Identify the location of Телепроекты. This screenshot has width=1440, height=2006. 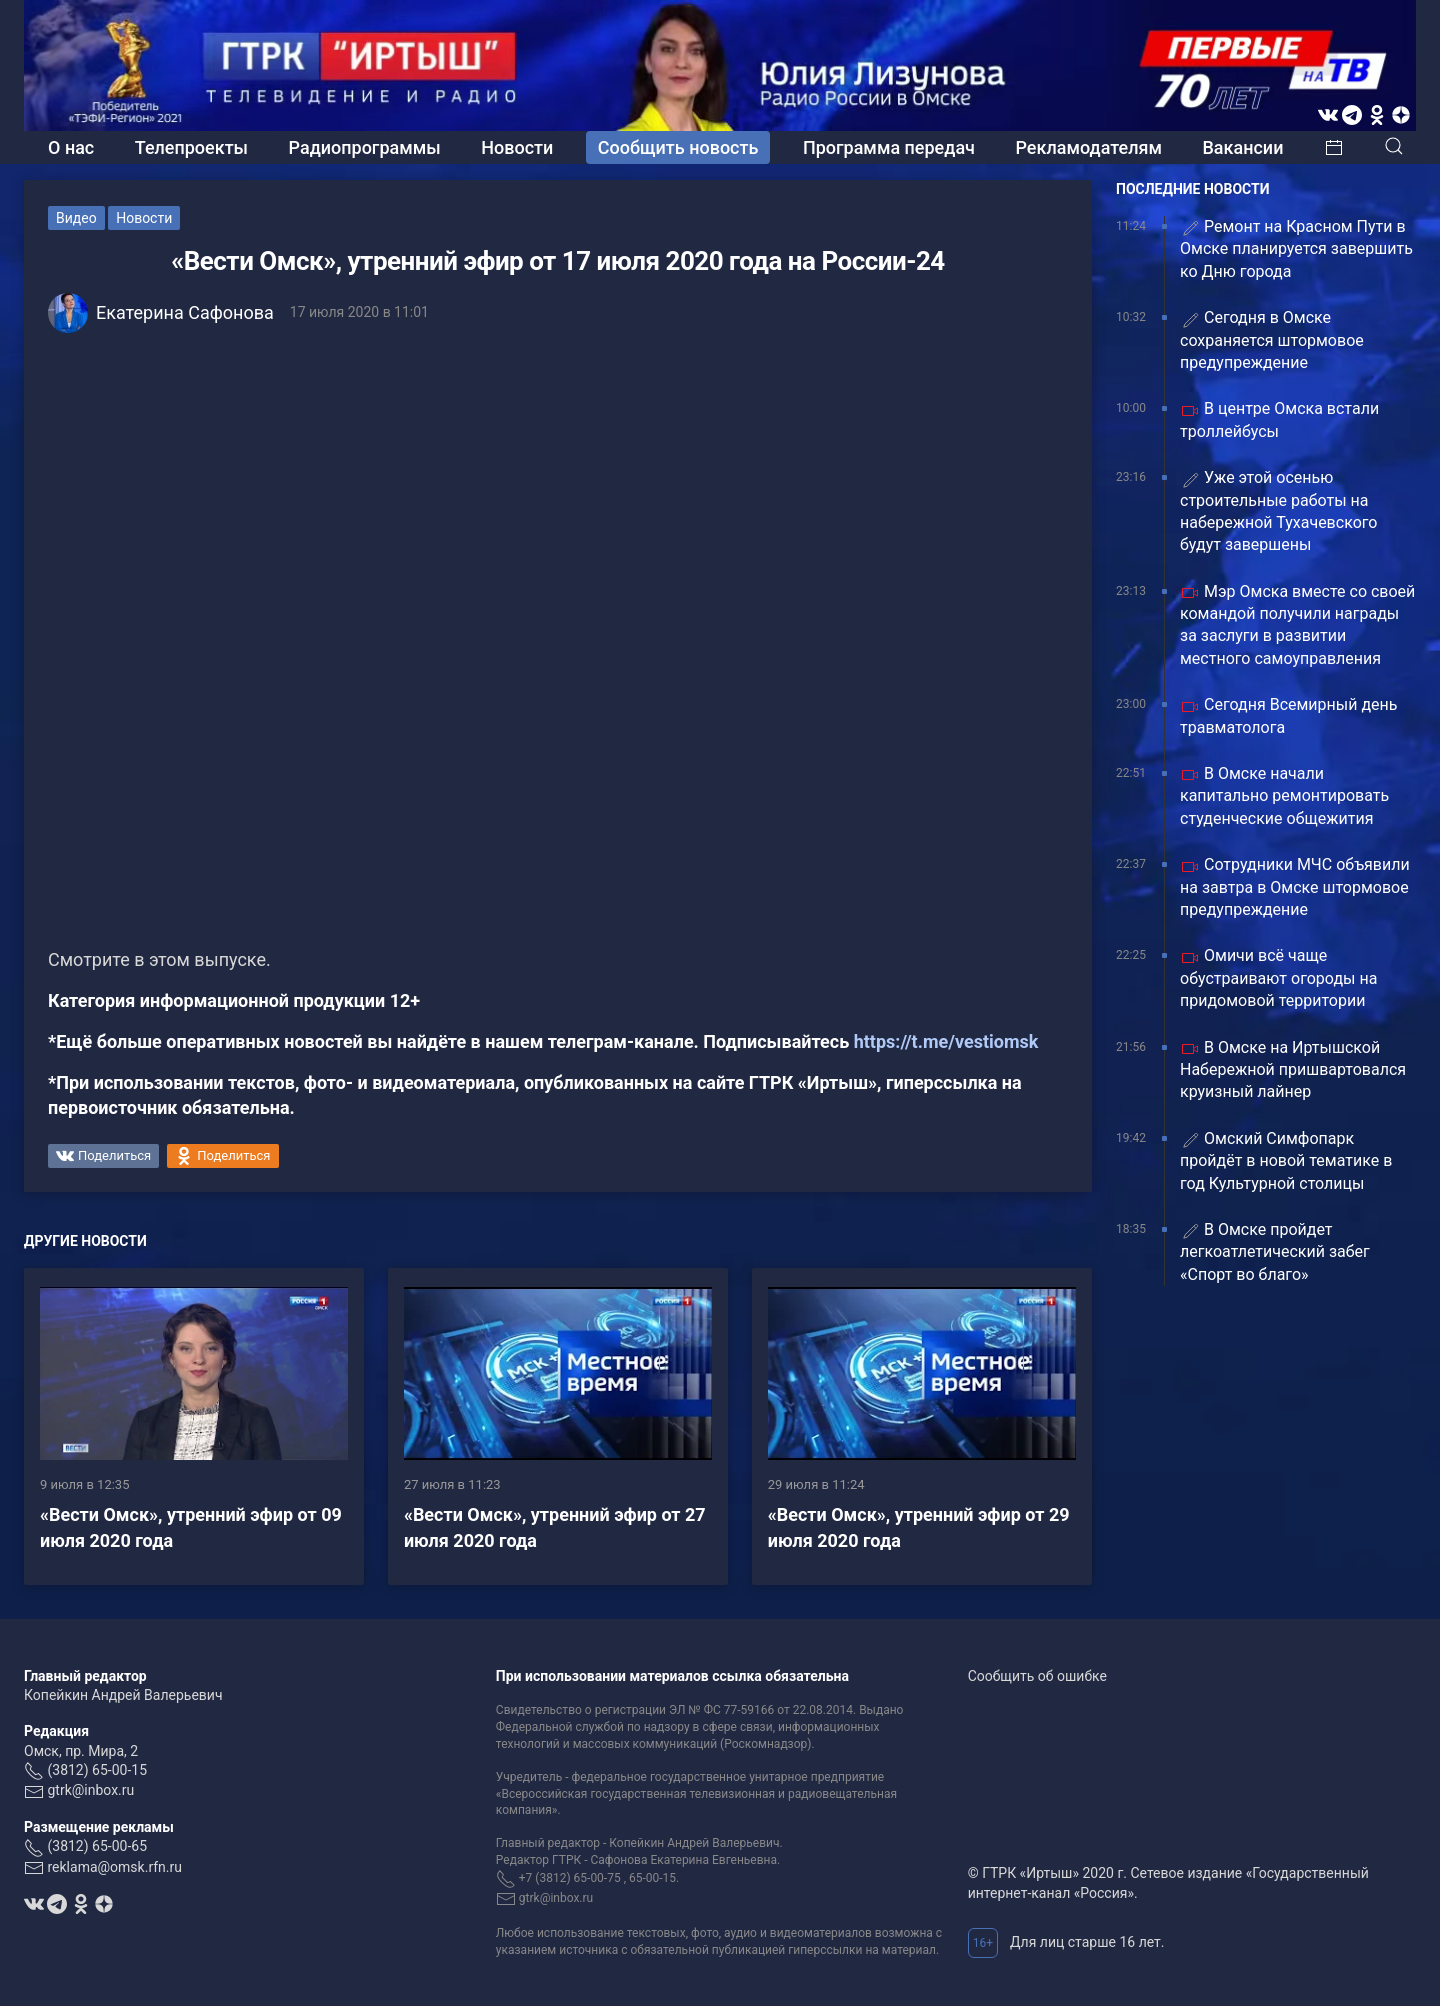
(191, 147).